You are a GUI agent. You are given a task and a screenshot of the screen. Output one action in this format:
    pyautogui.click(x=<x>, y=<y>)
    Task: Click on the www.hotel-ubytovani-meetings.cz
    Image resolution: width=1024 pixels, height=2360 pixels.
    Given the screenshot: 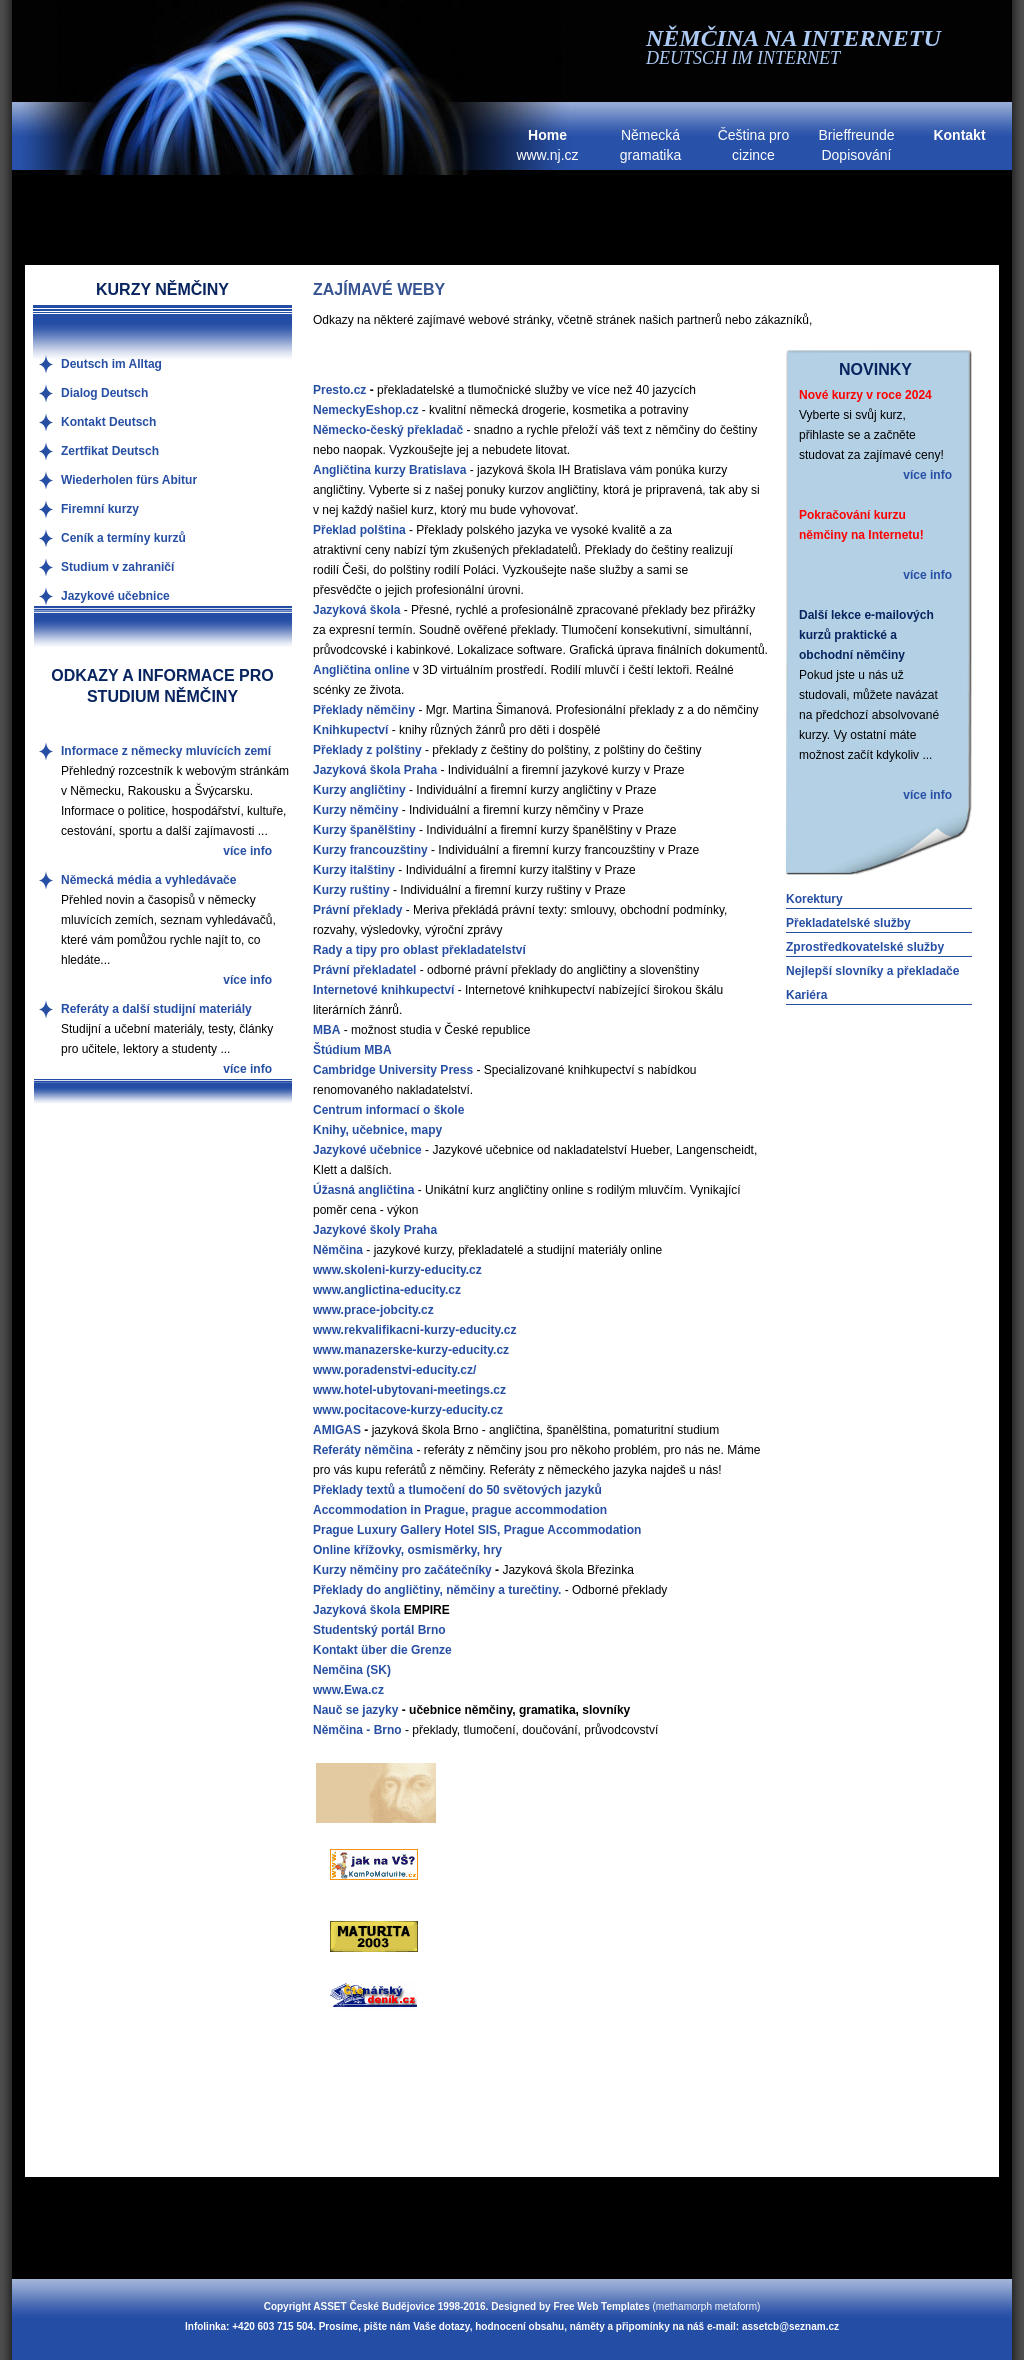 What is the action you would take?
    pyautogui.click(x=409, y=1390)
    